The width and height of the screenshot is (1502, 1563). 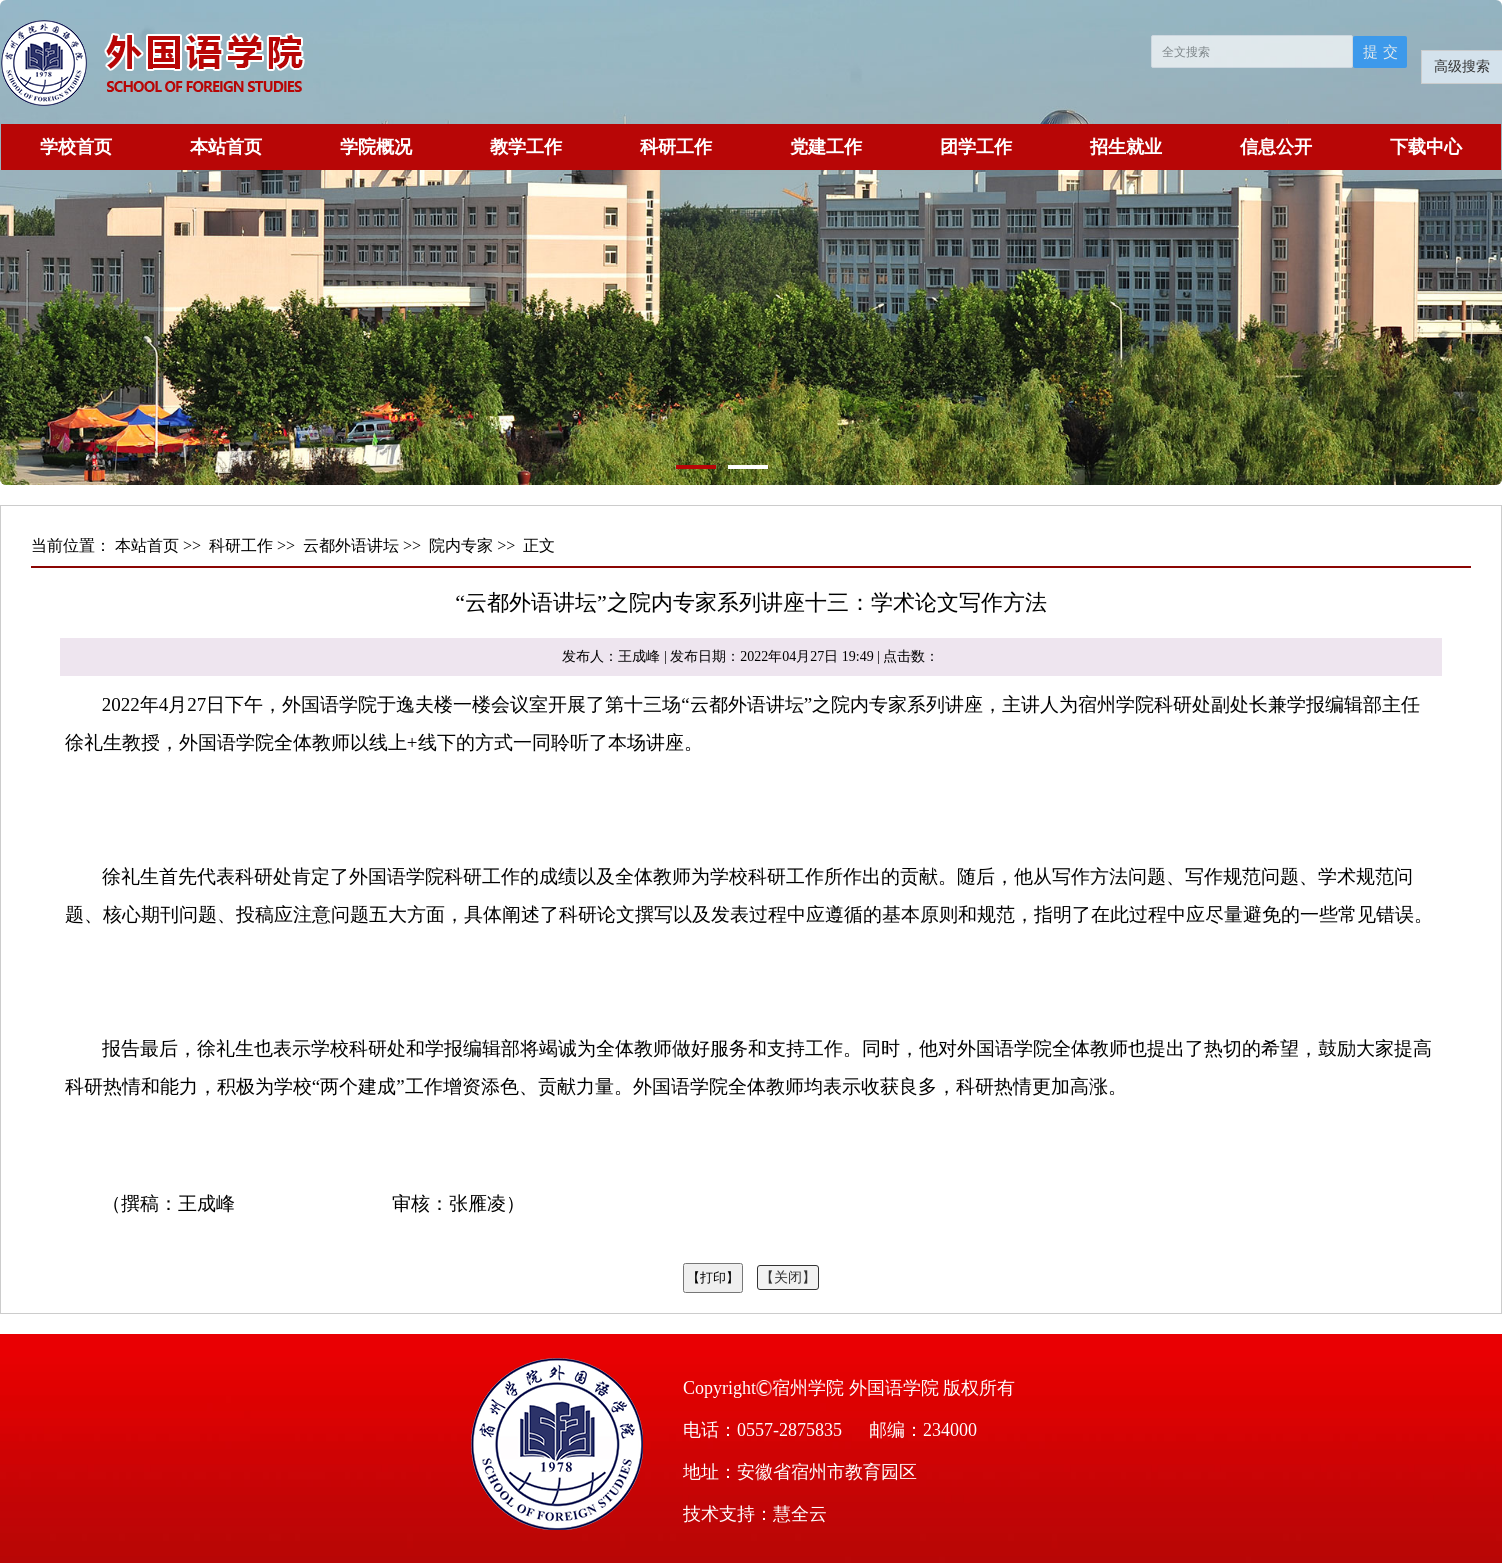 What do you see at coordinates (1426, 147) in the screenshot?
I see `下载中心` at bounding box center [1426, 147].